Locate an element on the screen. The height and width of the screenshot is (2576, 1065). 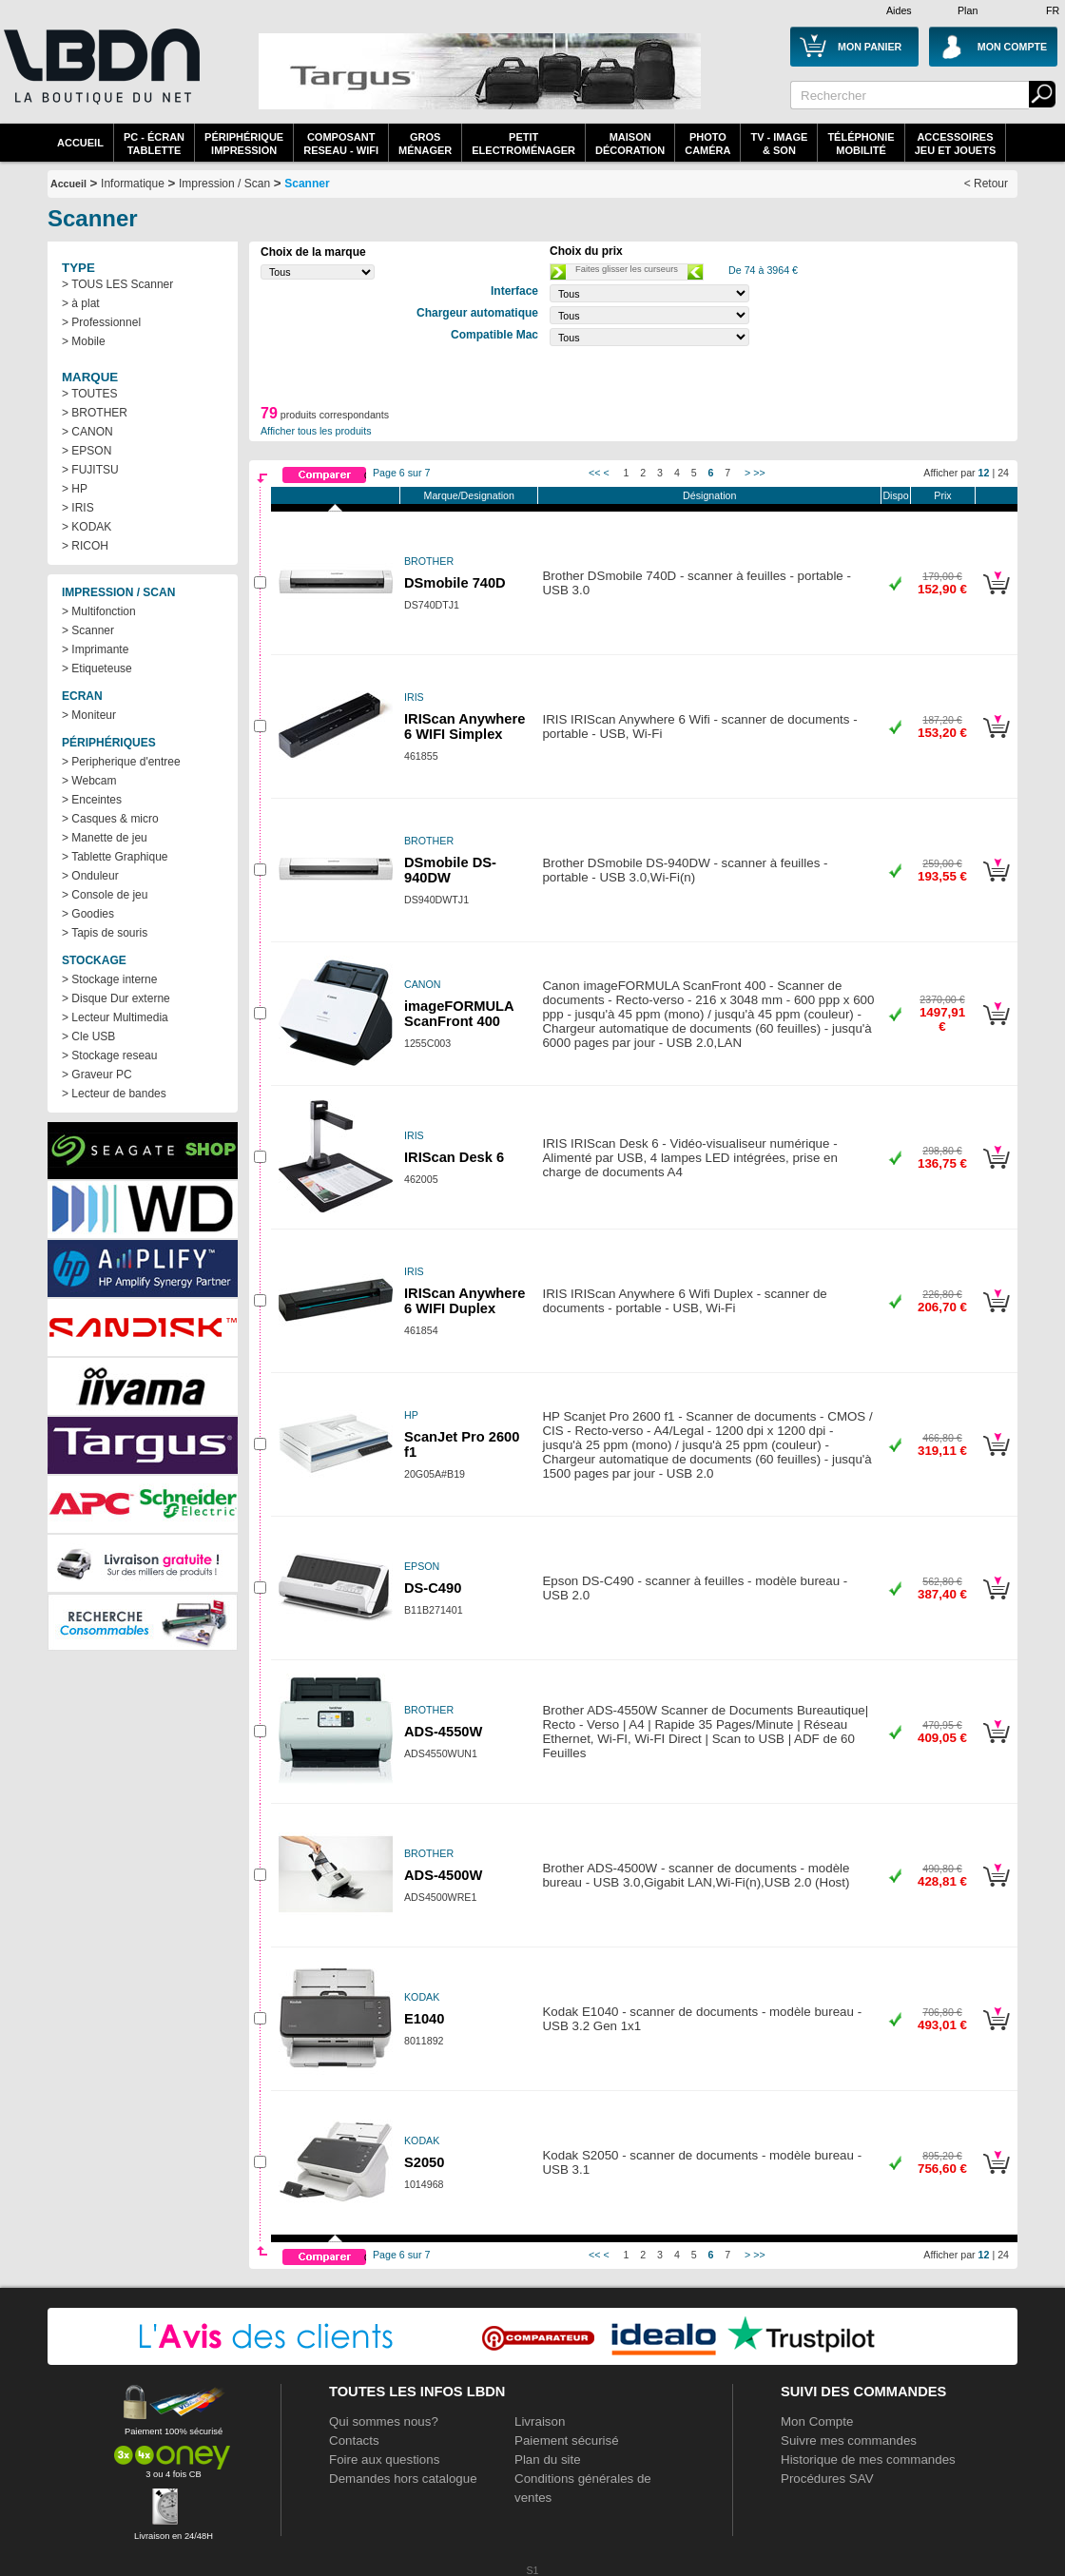
24 is located at coordinates (1003, 472).